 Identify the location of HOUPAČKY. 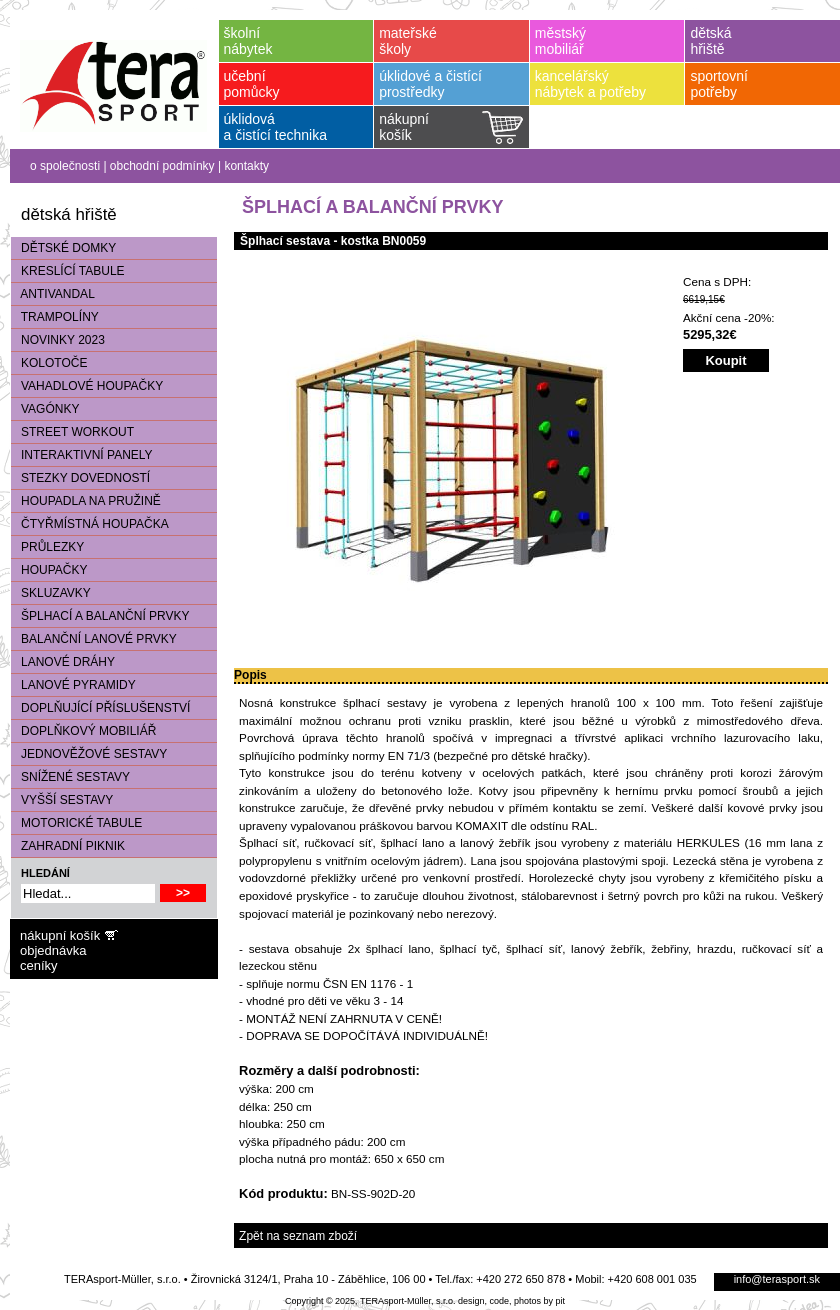
(49, 570).